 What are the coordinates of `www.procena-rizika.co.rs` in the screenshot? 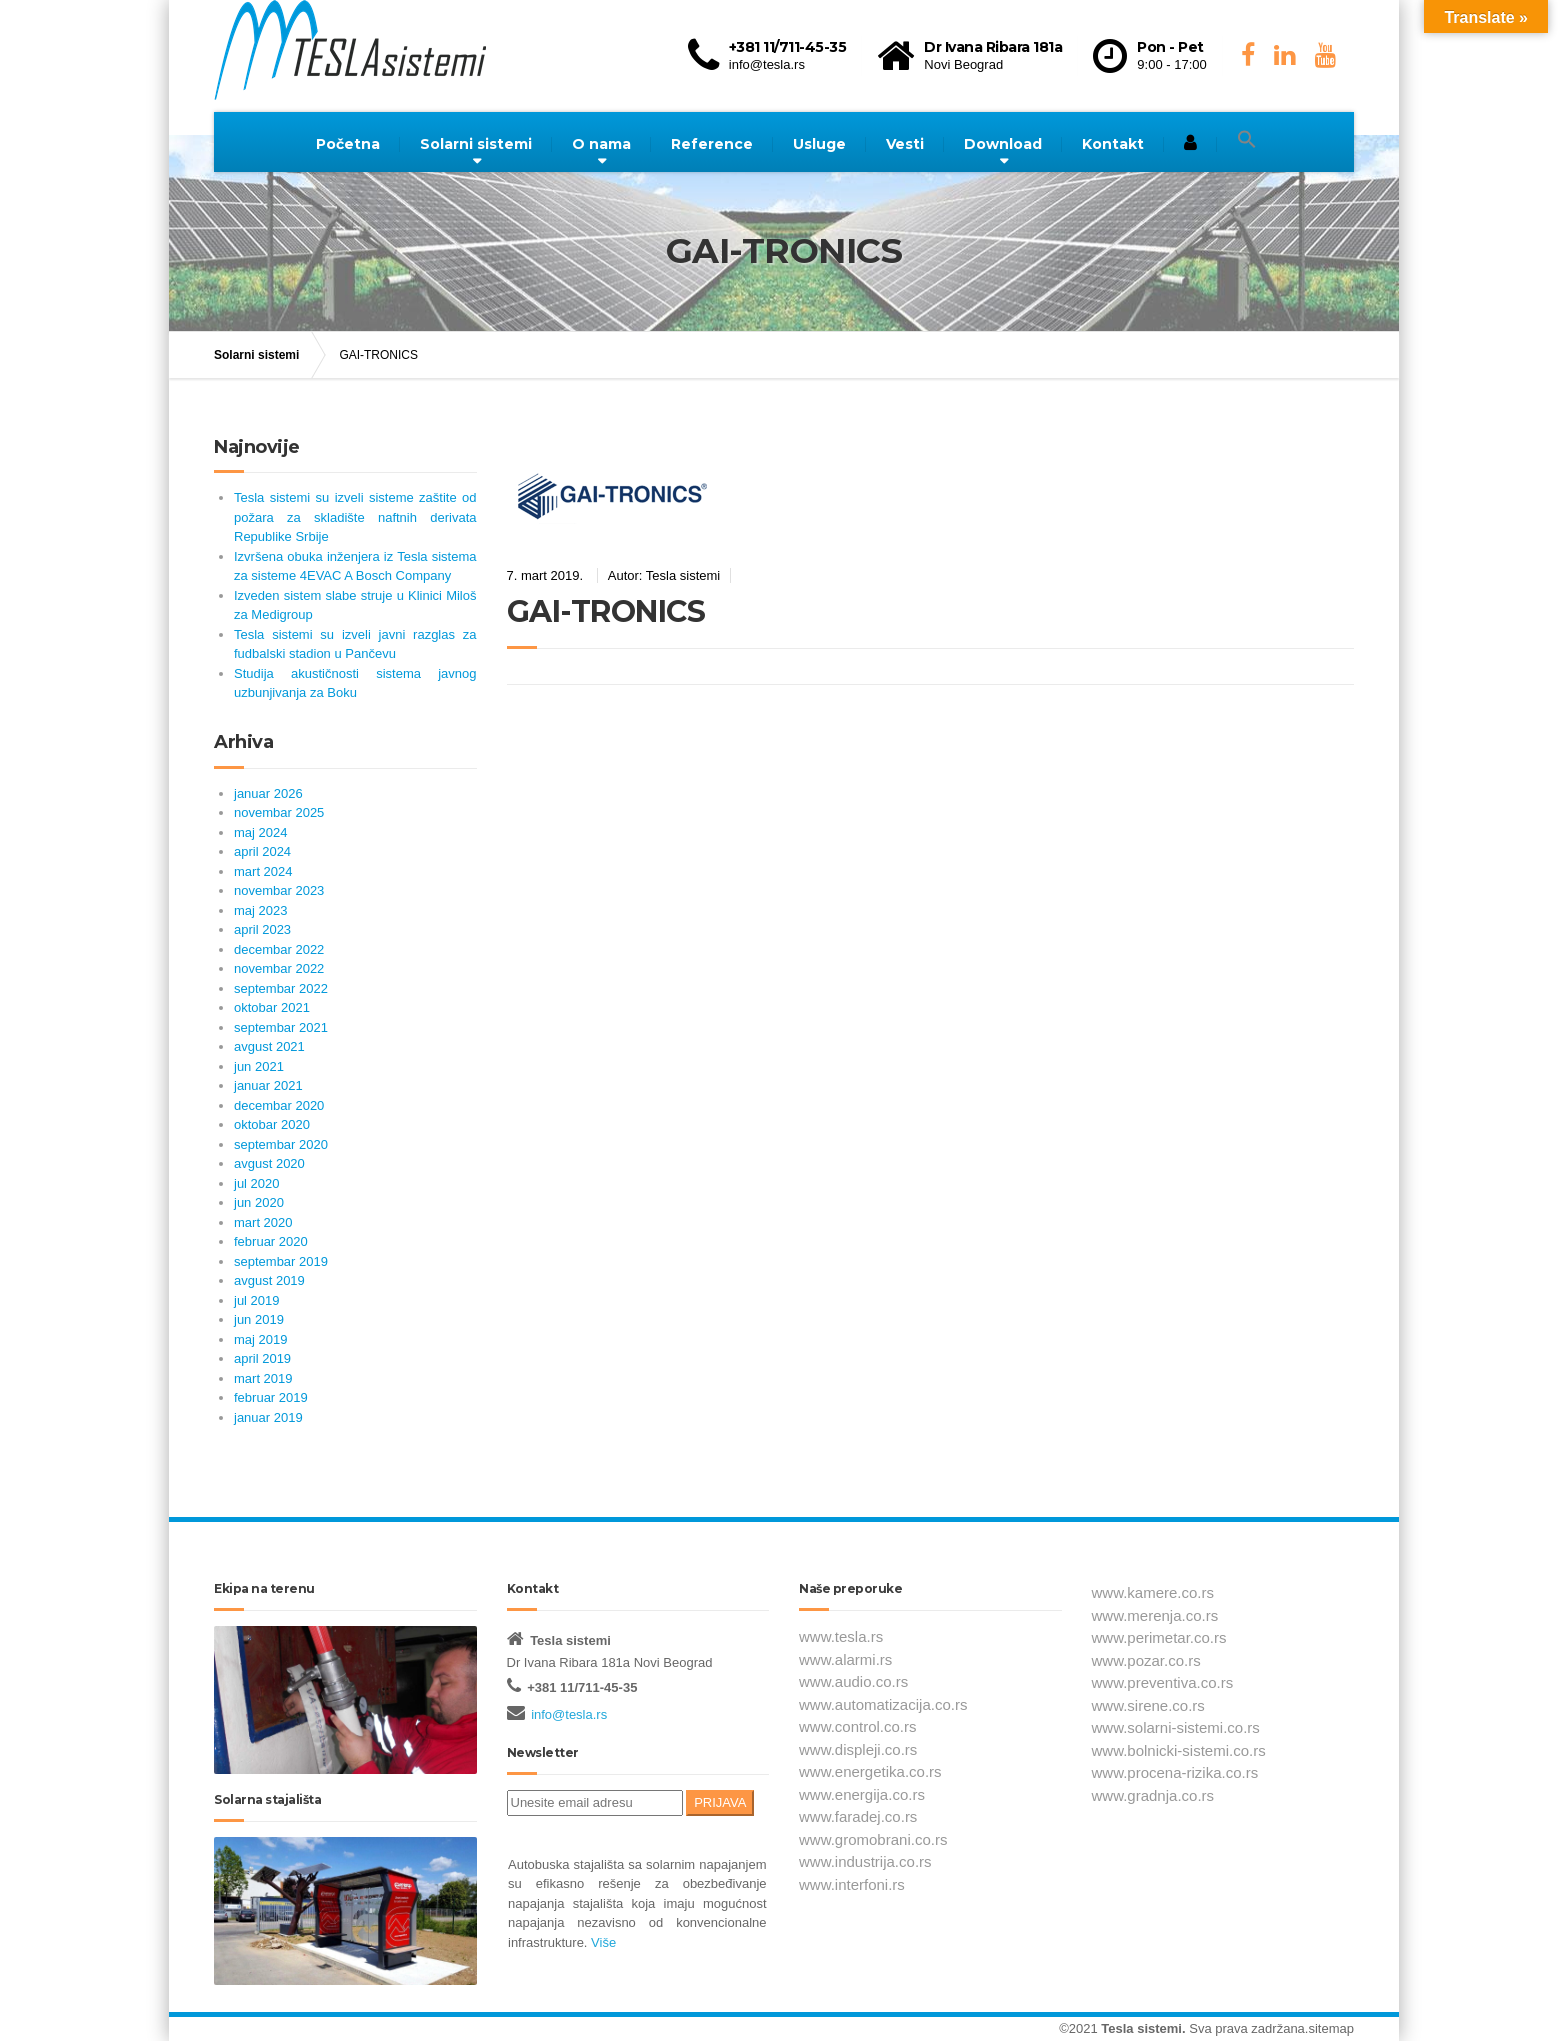 It's located at (1175, 1772).